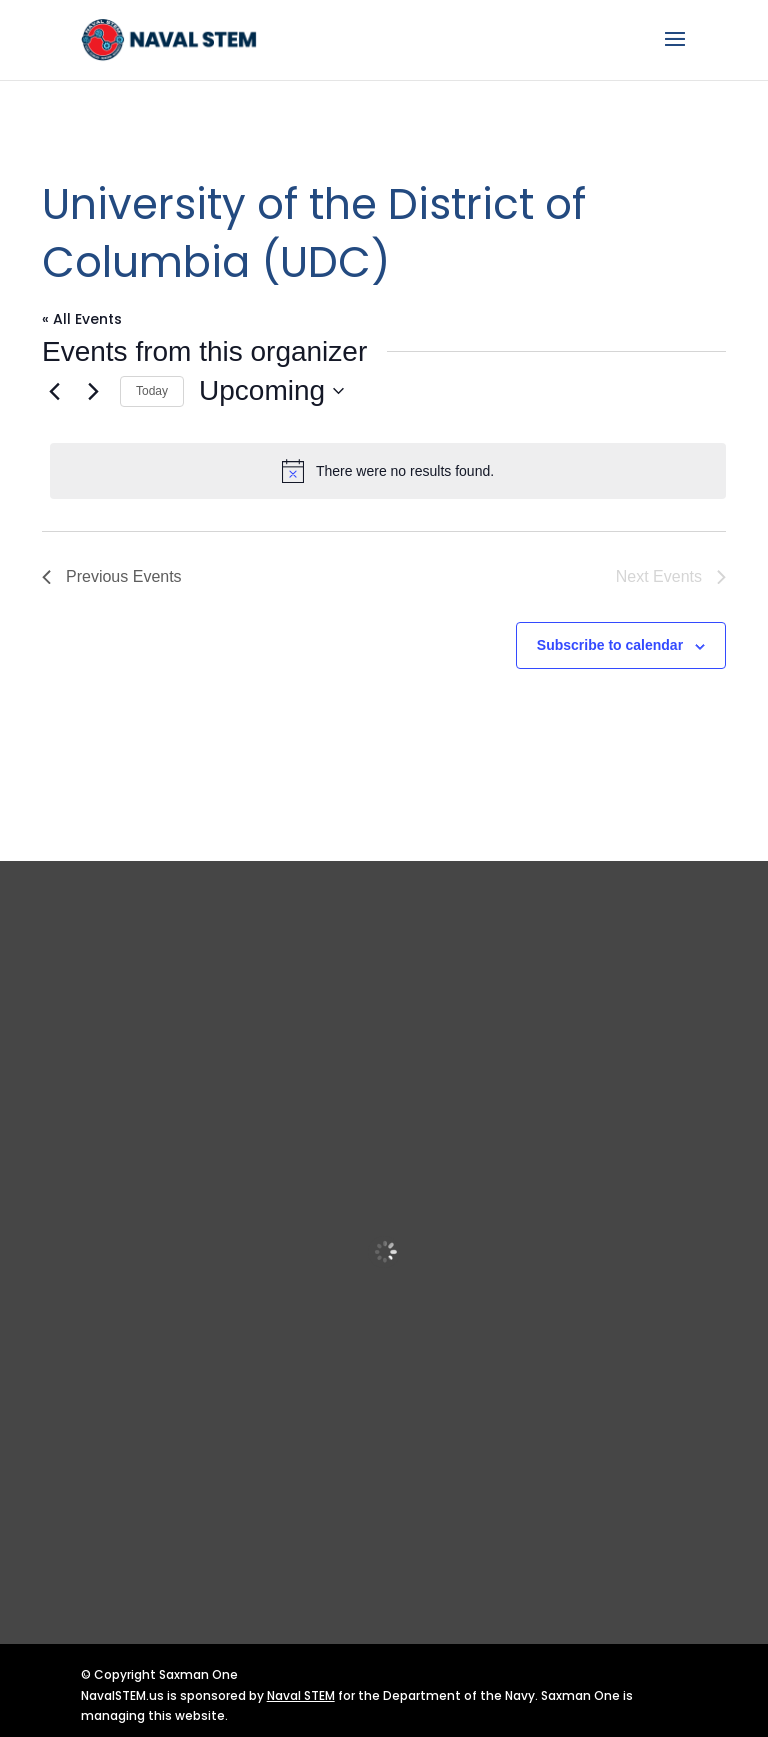 The width and height of the screenshot is (768, 1737). Describe the element at coordinates (675, 52) in the screenshot. I see `[button]` at that location.